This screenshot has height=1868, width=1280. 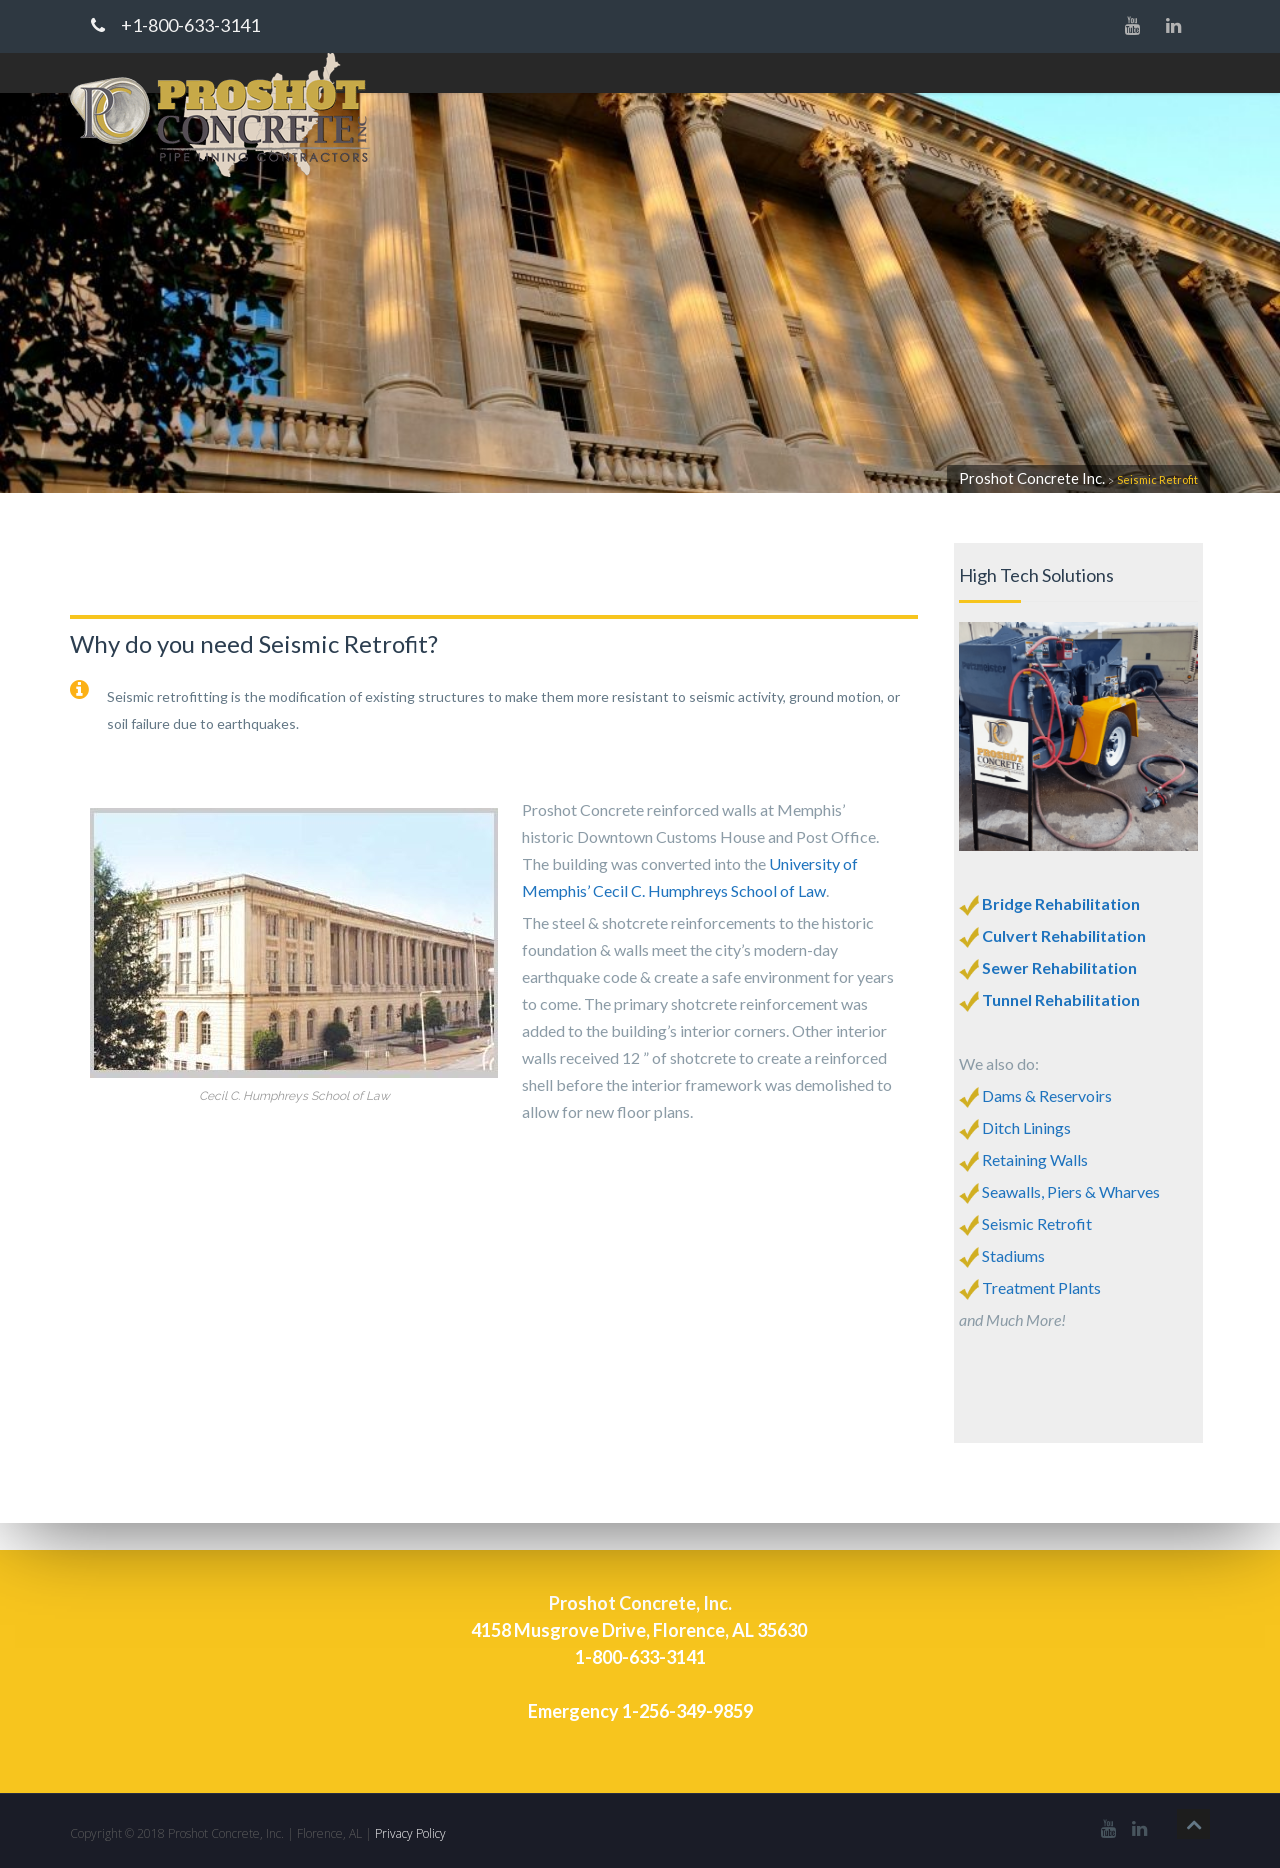 What do you see at coordinates (1013, 1255) in the screenshot?
I see `Stadiums` at bounding box center [1013, 1255].